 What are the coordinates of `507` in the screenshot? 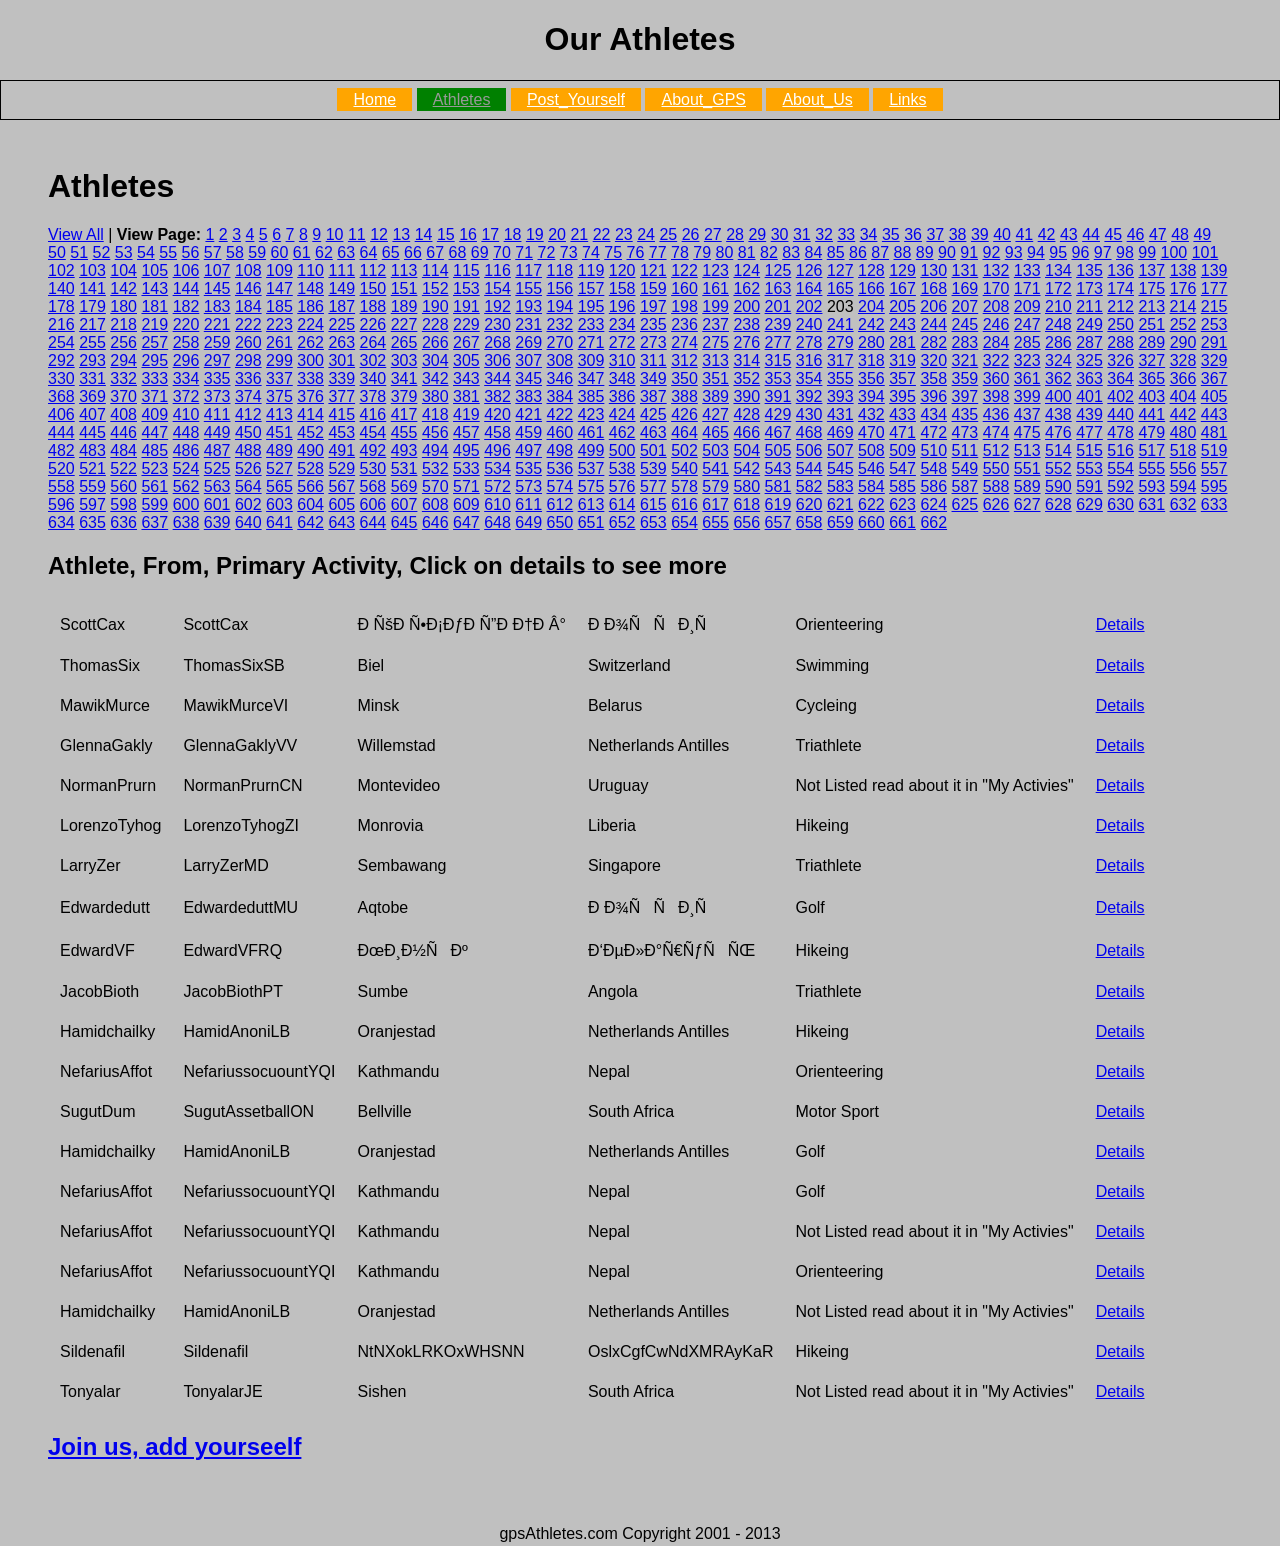 It's located at (840, 450).